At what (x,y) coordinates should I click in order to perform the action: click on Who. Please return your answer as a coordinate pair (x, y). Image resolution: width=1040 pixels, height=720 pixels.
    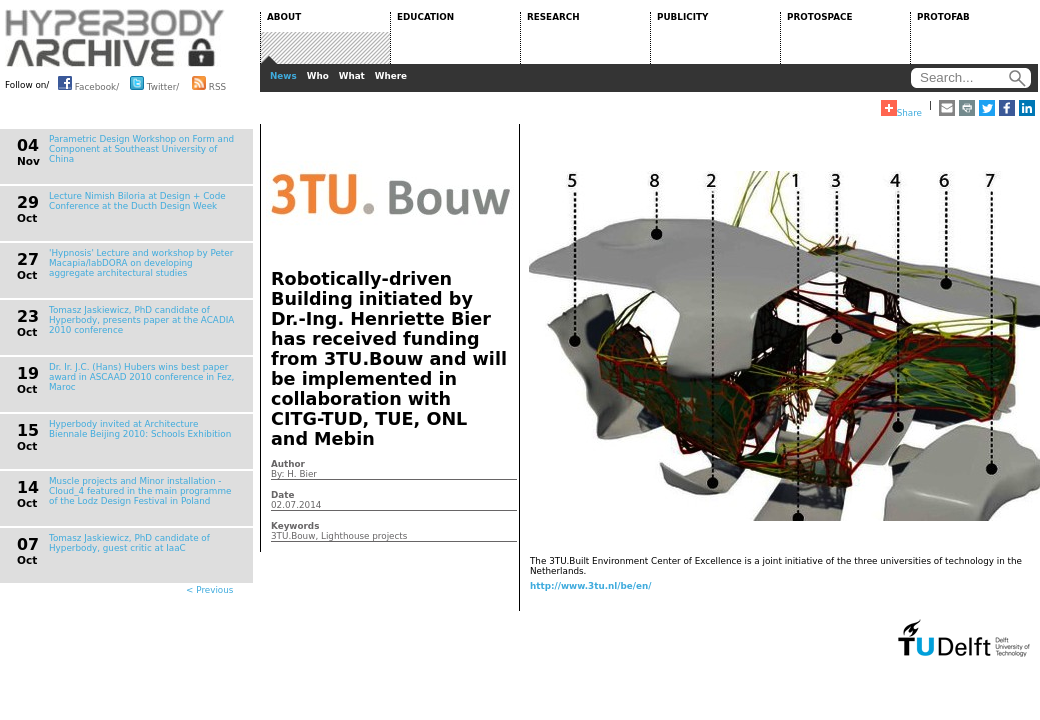
    Looking at the image, I should click on (318, 76).